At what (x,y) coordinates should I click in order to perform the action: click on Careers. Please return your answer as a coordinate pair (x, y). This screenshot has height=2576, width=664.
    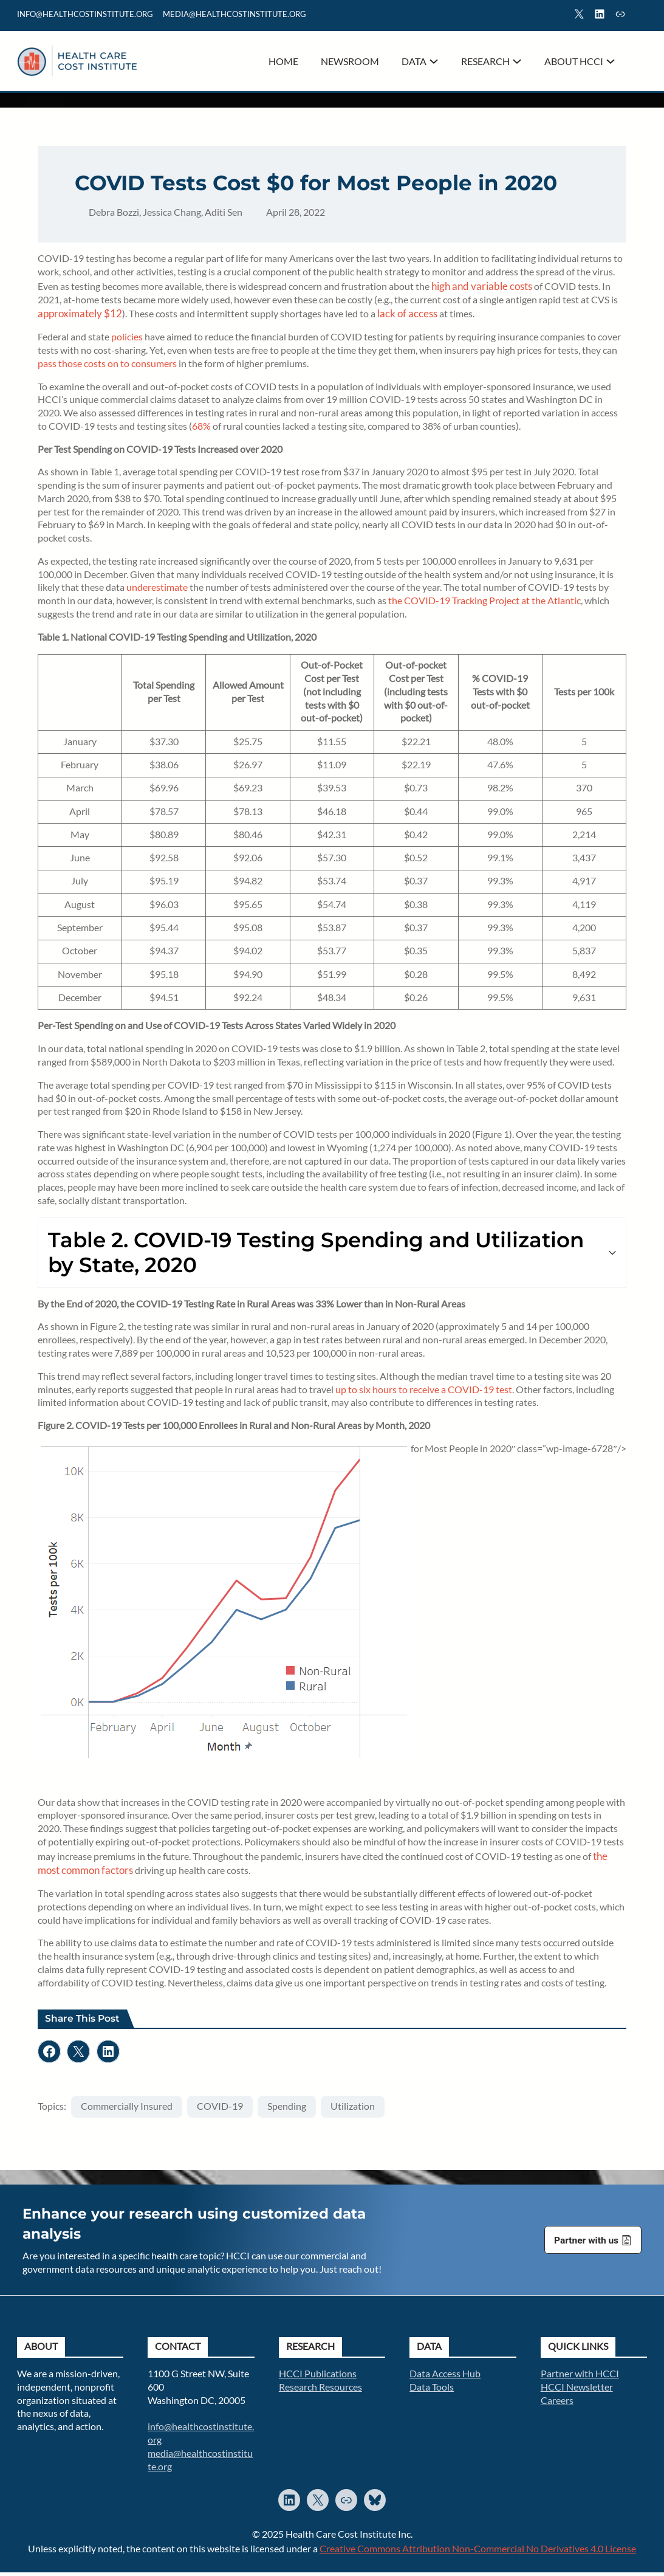
    Looking at the image, I should click on (557, 2403).